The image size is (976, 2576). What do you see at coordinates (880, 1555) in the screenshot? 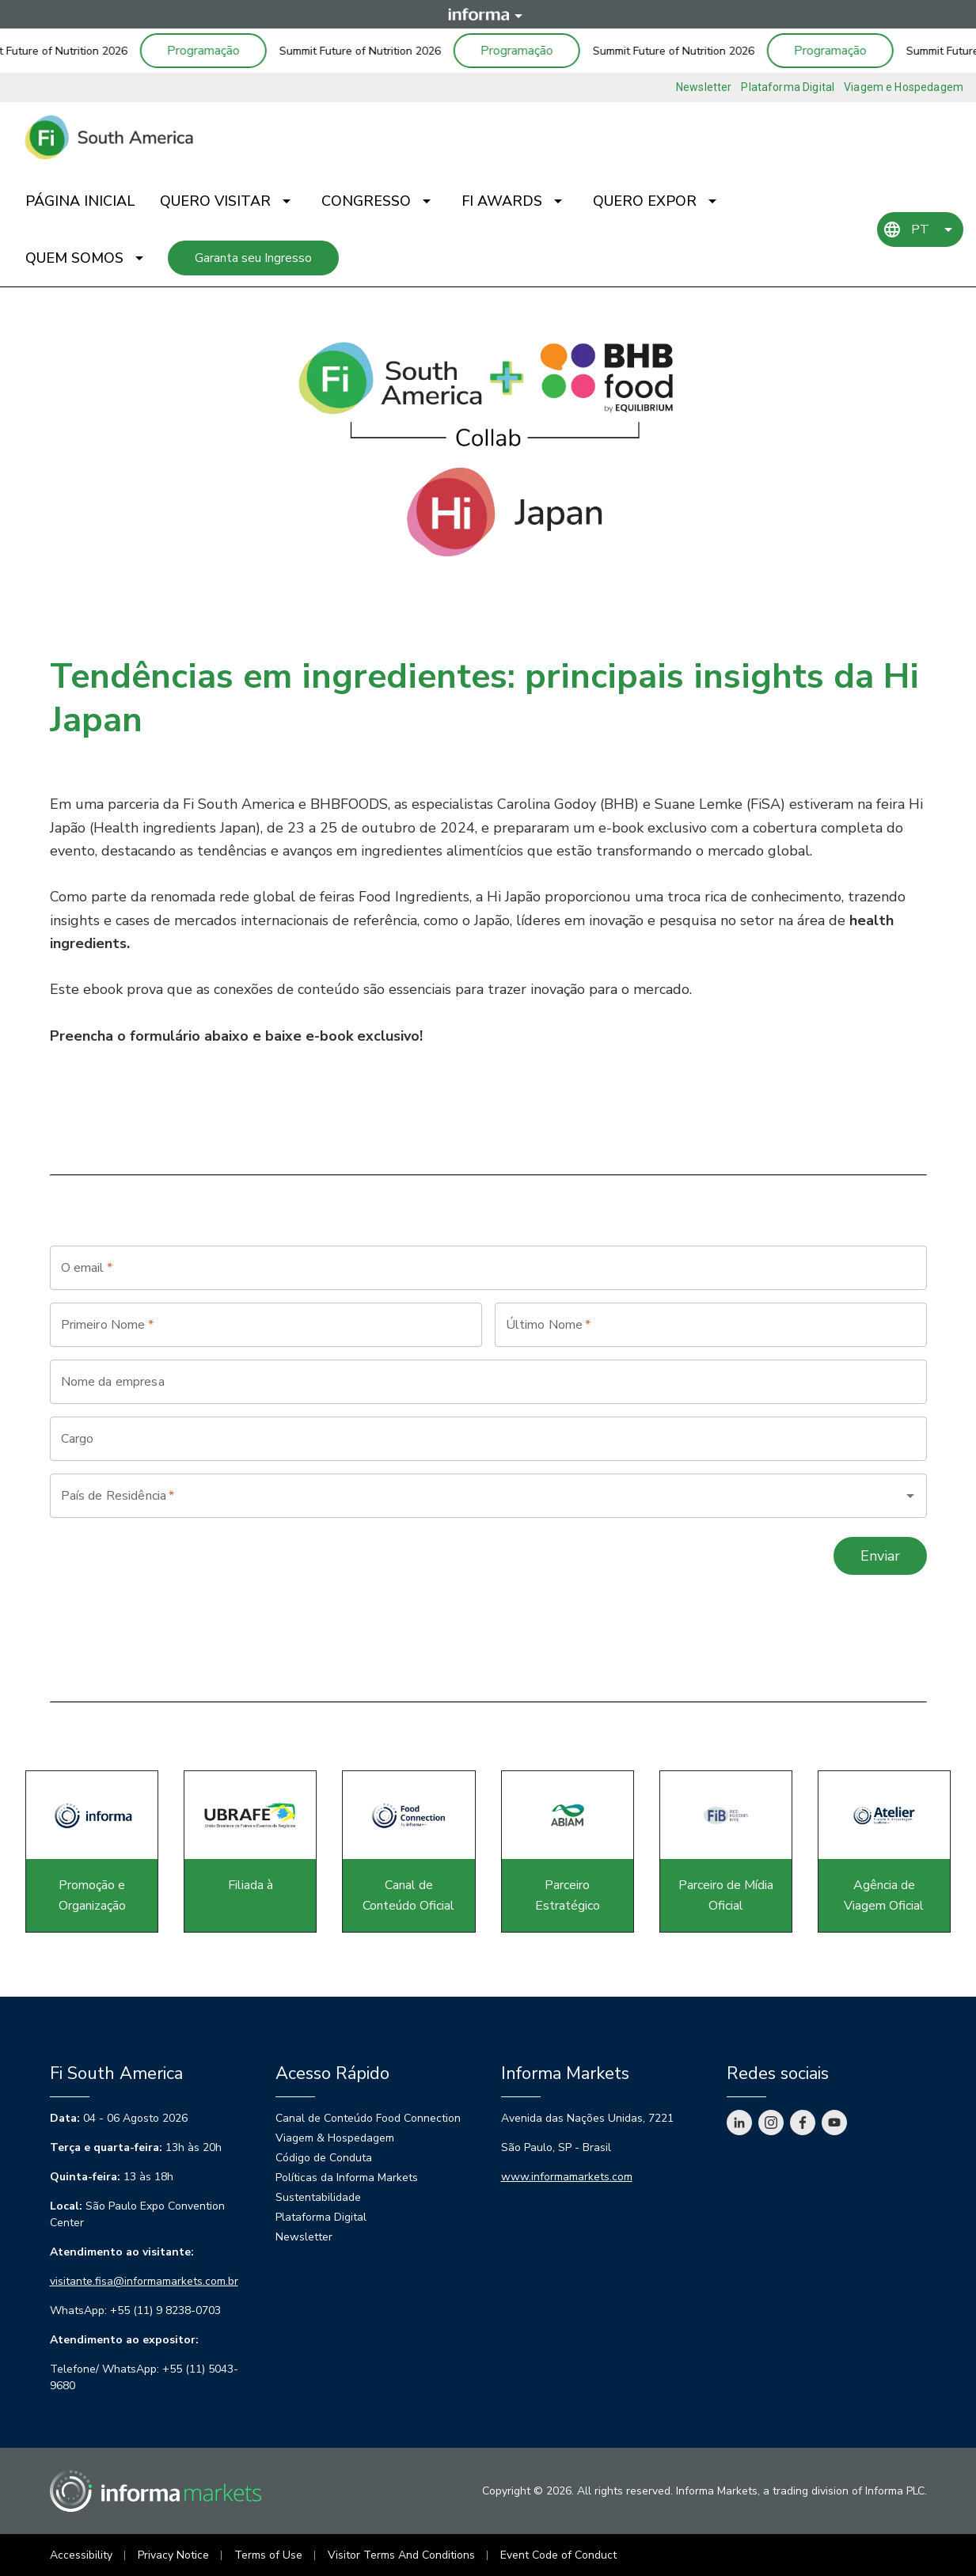
I see `Enviar` at bounding box center [880, 1555].